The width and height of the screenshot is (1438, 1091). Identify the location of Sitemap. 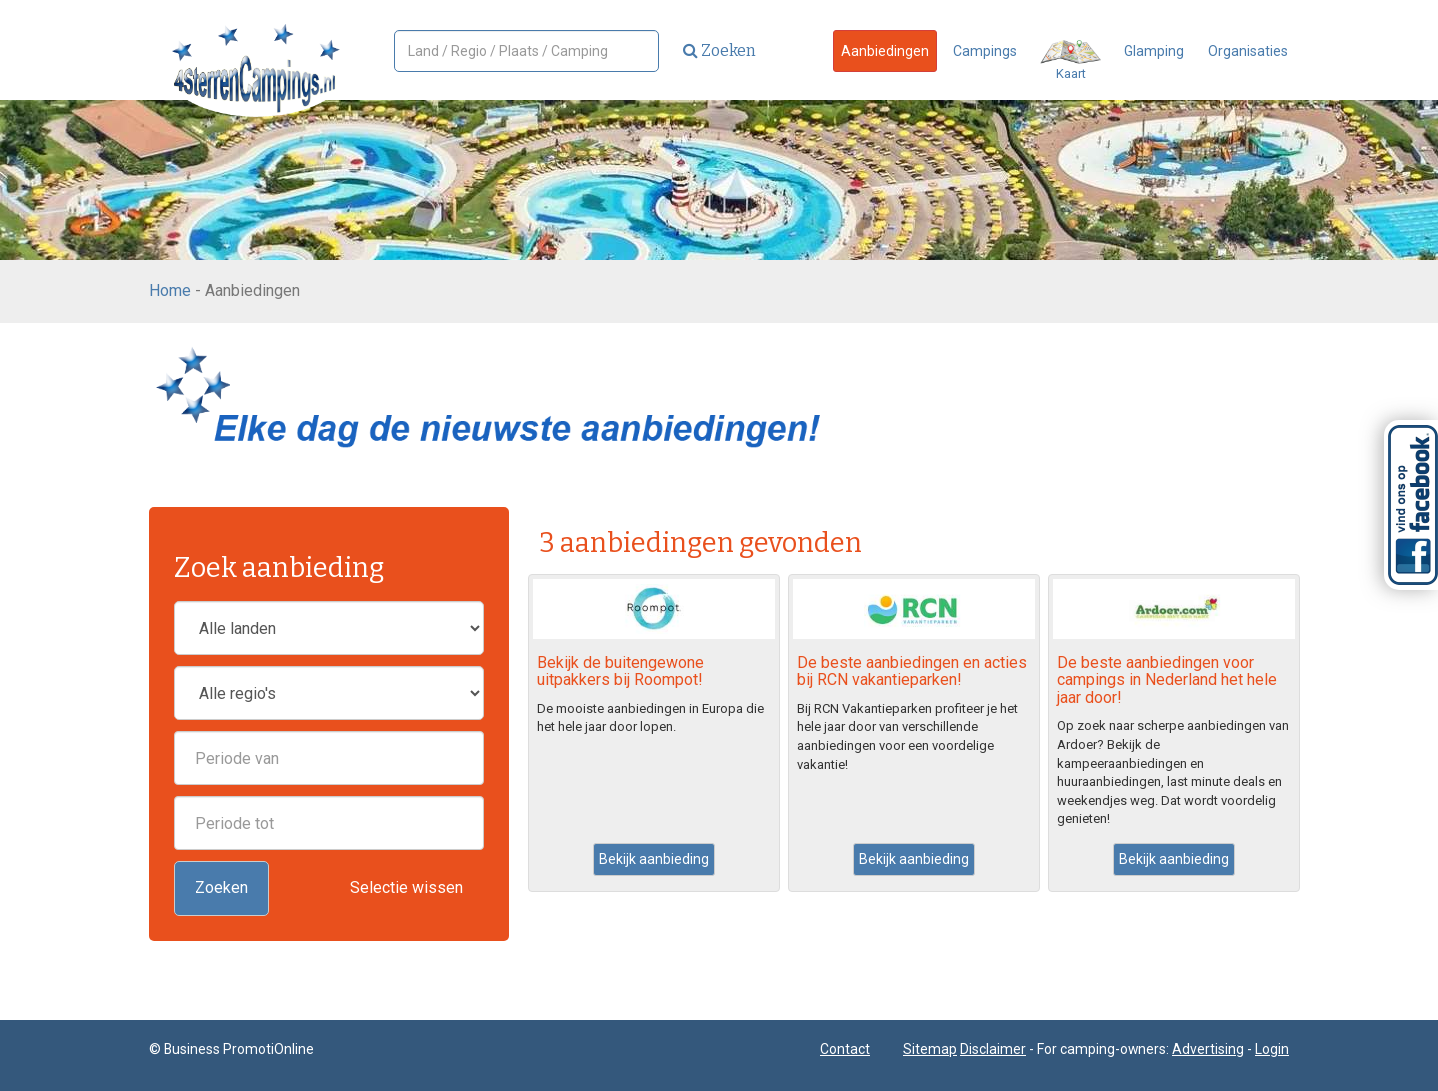
(930, 1049).